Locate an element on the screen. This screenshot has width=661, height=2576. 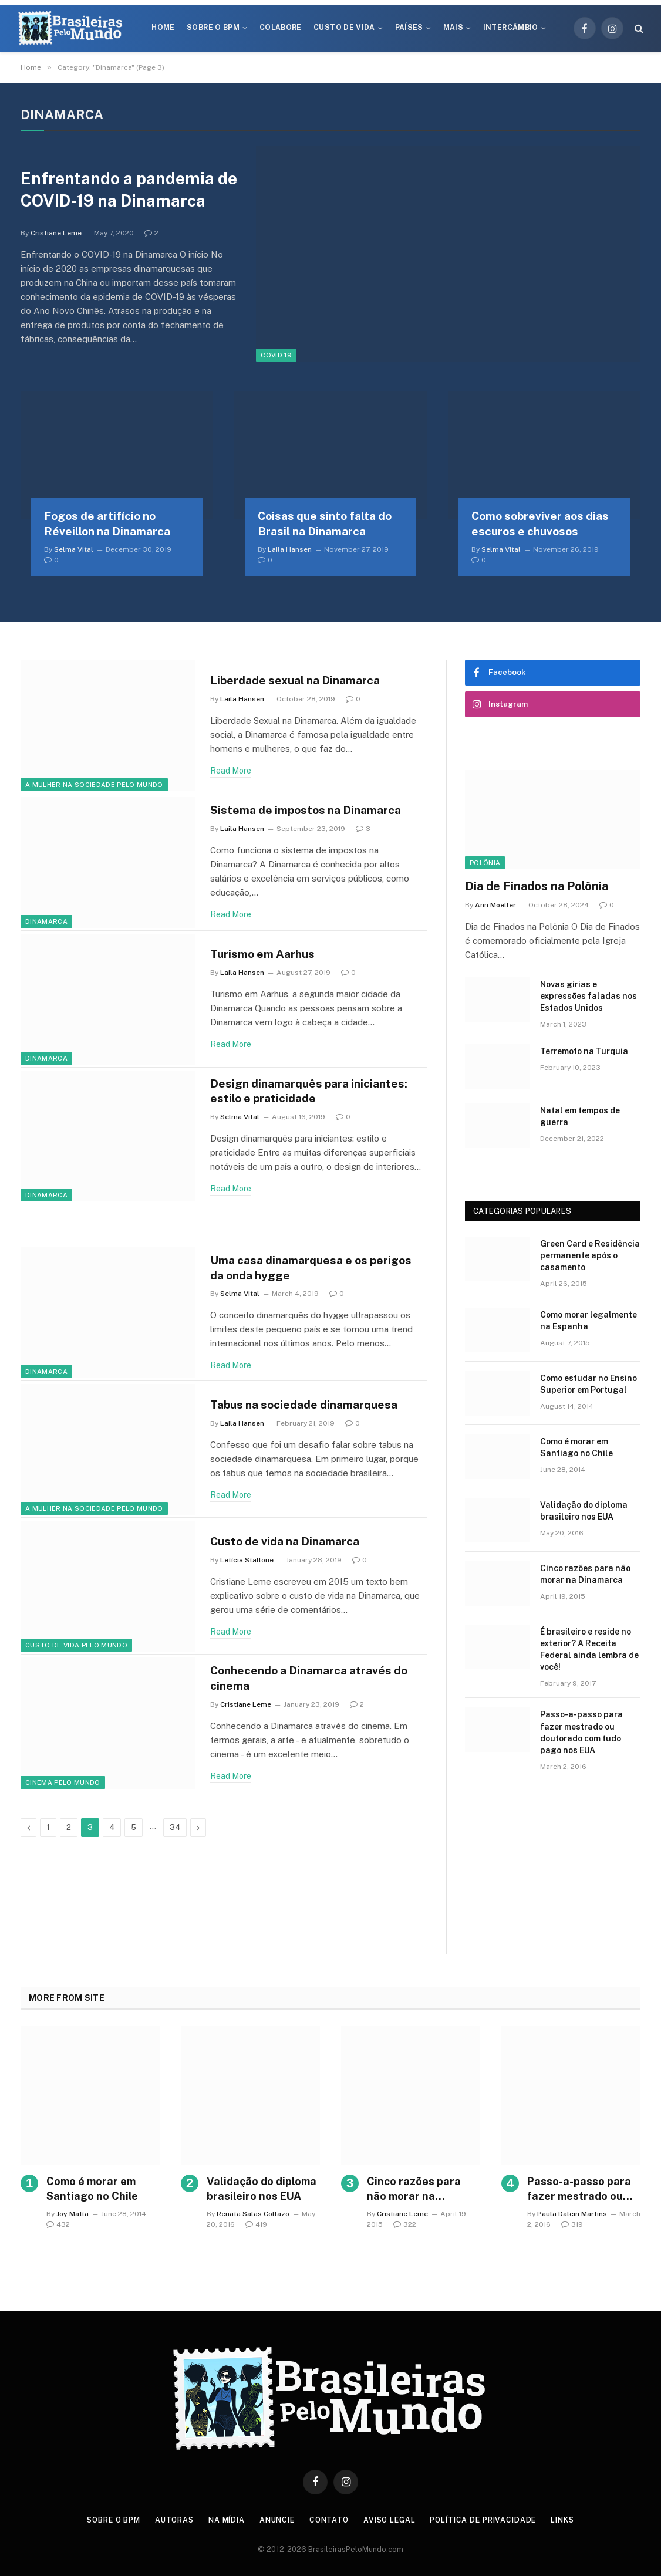
Cristiane Leme is located at coordinates (56, 248).